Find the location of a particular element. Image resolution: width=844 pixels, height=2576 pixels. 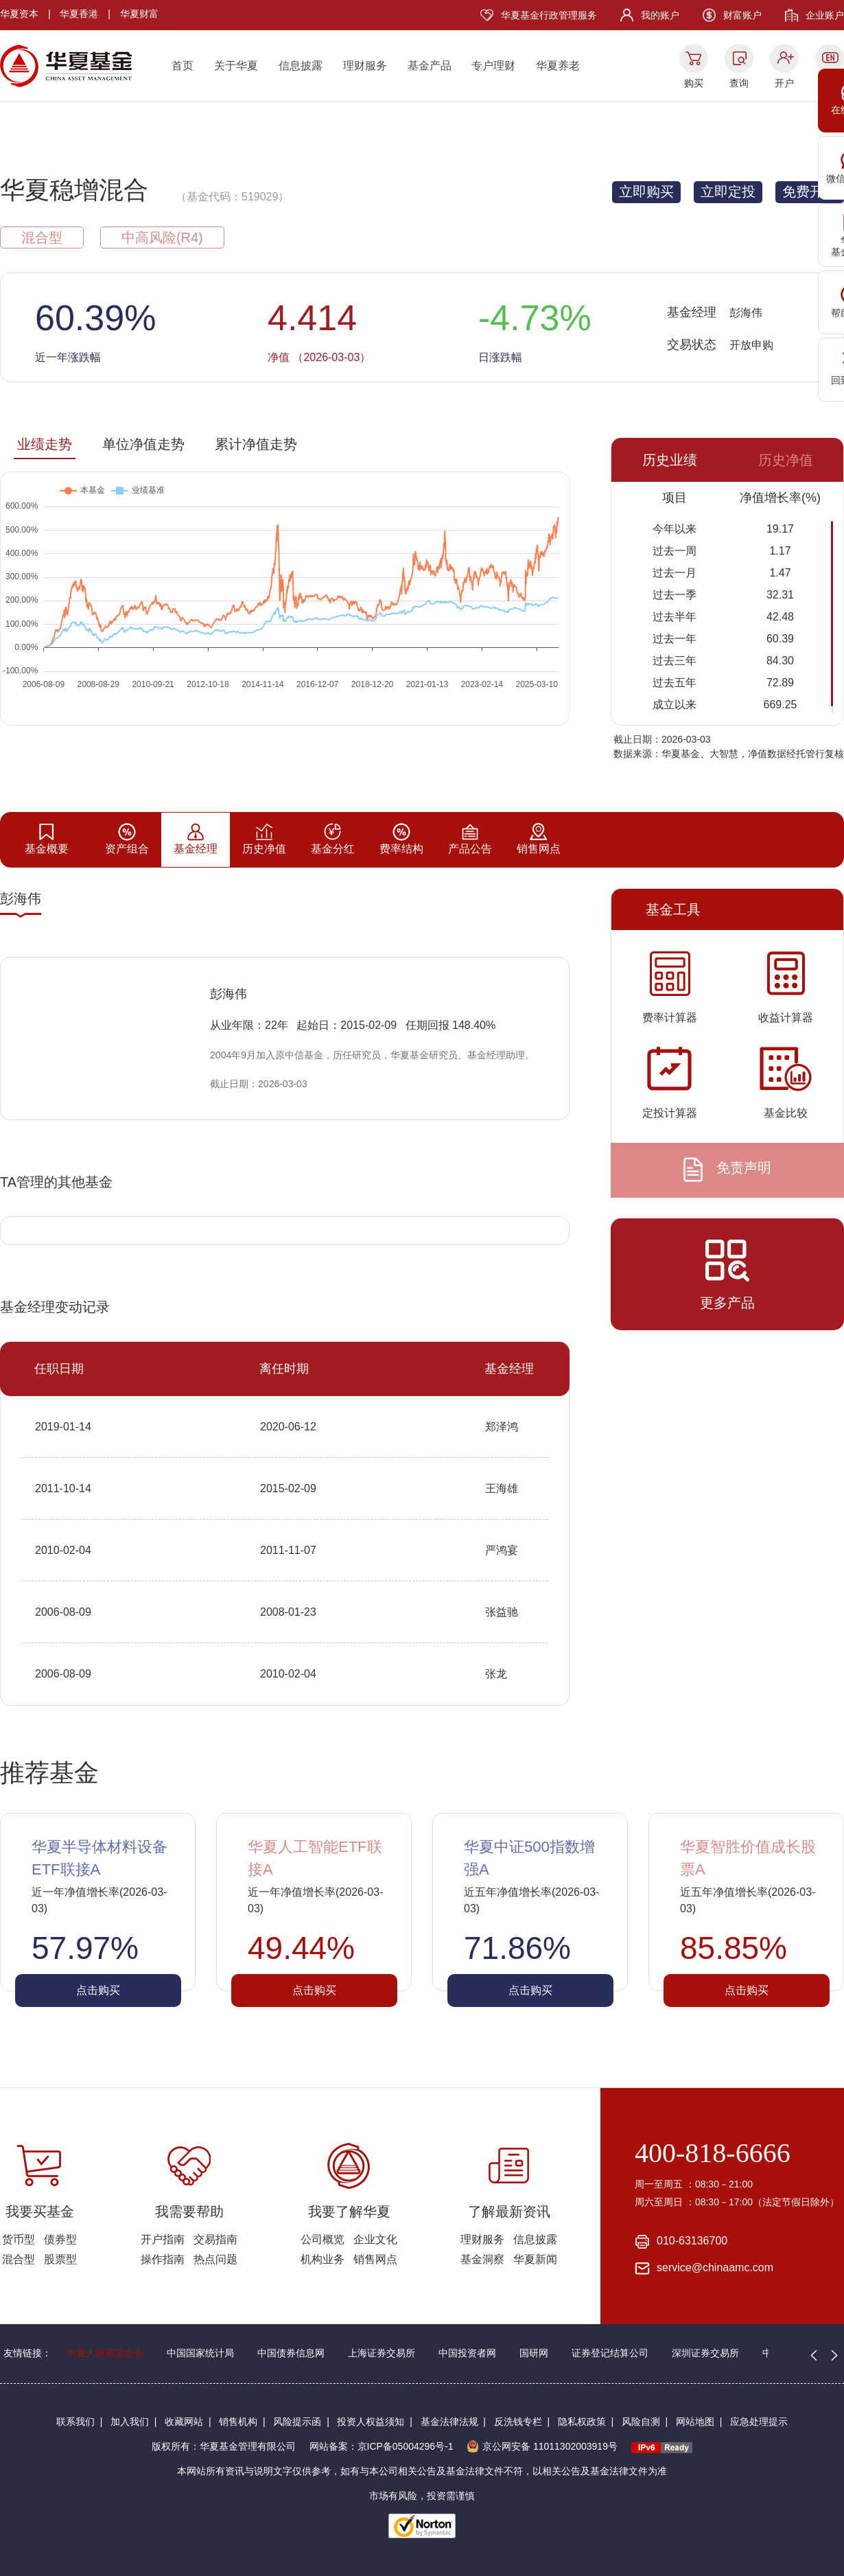

信息披露 is located at coordinates (301, 65).